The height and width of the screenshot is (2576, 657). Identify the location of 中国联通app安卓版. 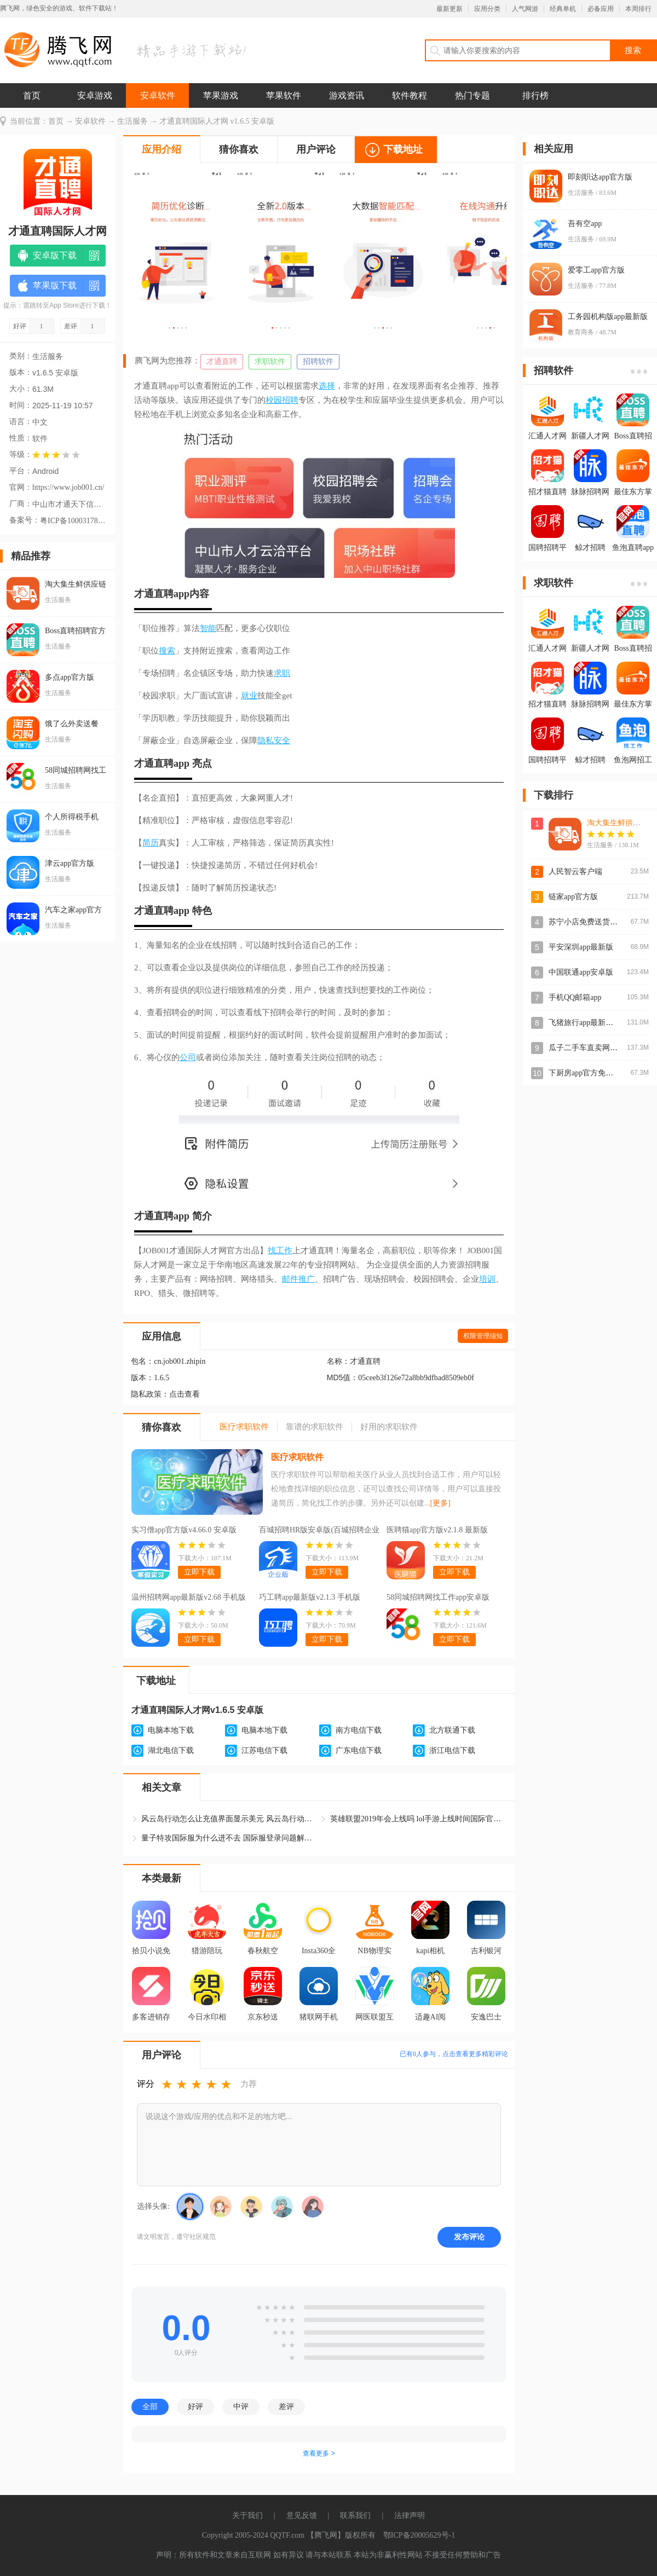
(581, 972).